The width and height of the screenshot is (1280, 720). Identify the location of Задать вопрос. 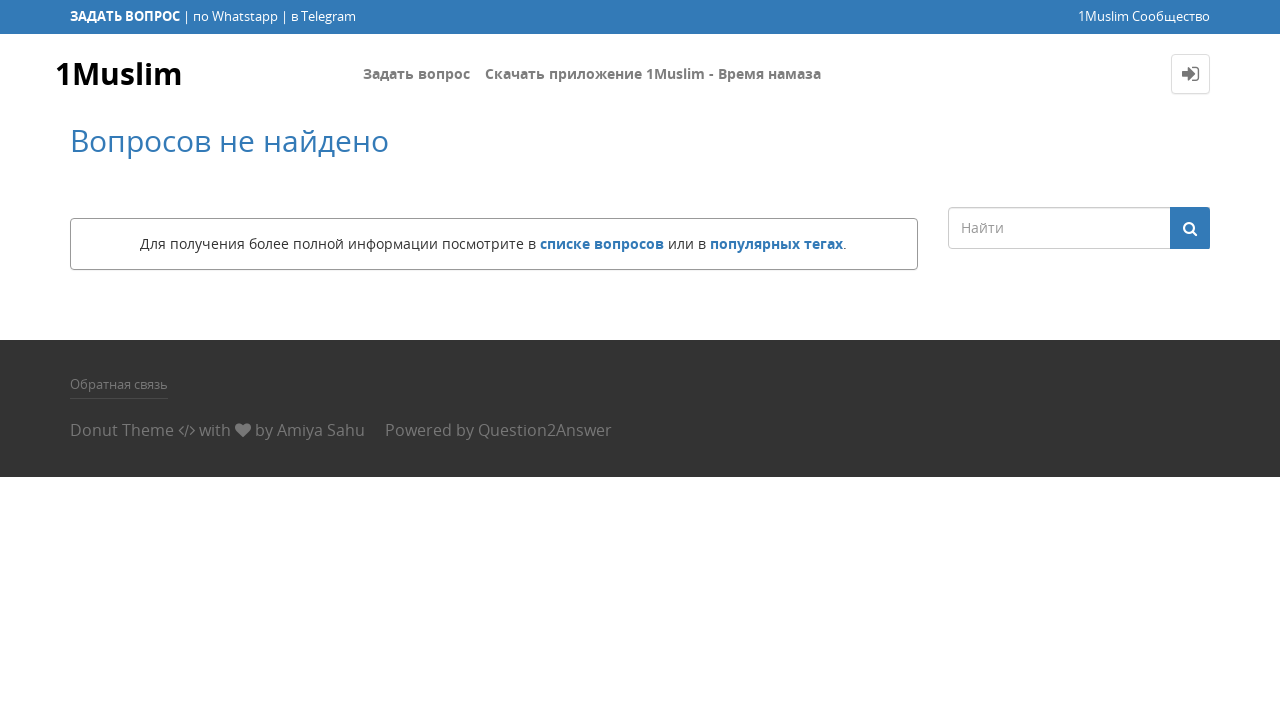
(416, 73).